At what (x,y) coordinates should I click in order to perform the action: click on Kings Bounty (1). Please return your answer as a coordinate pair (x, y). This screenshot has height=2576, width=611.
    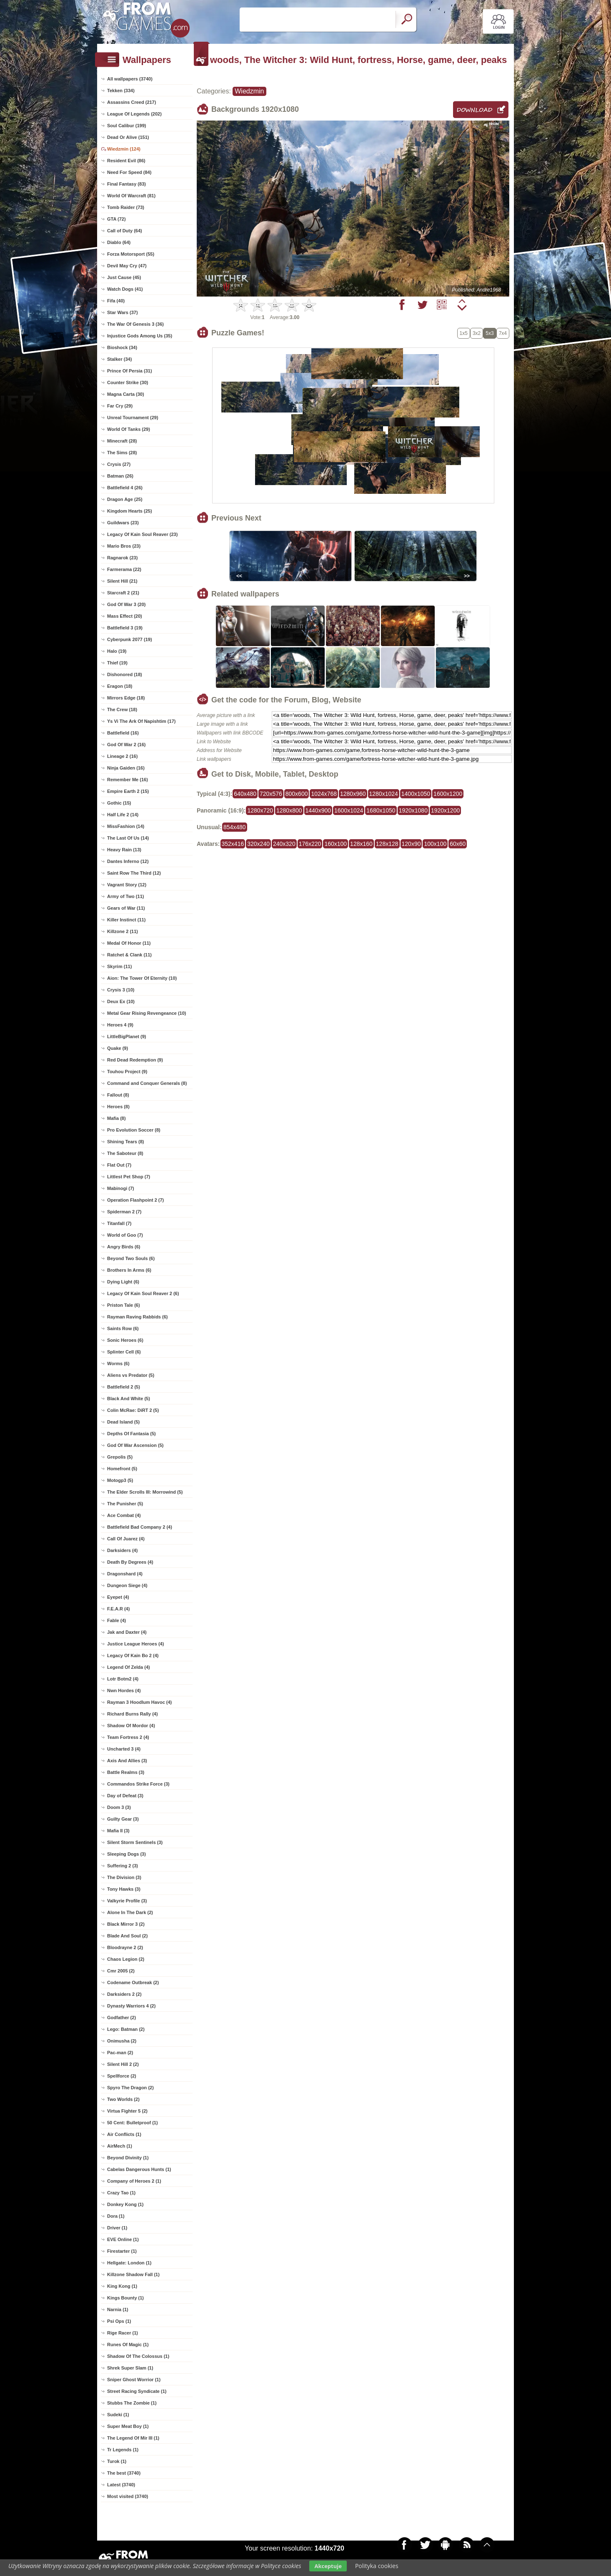
    Looking at the image, I should click on (125, 2297).